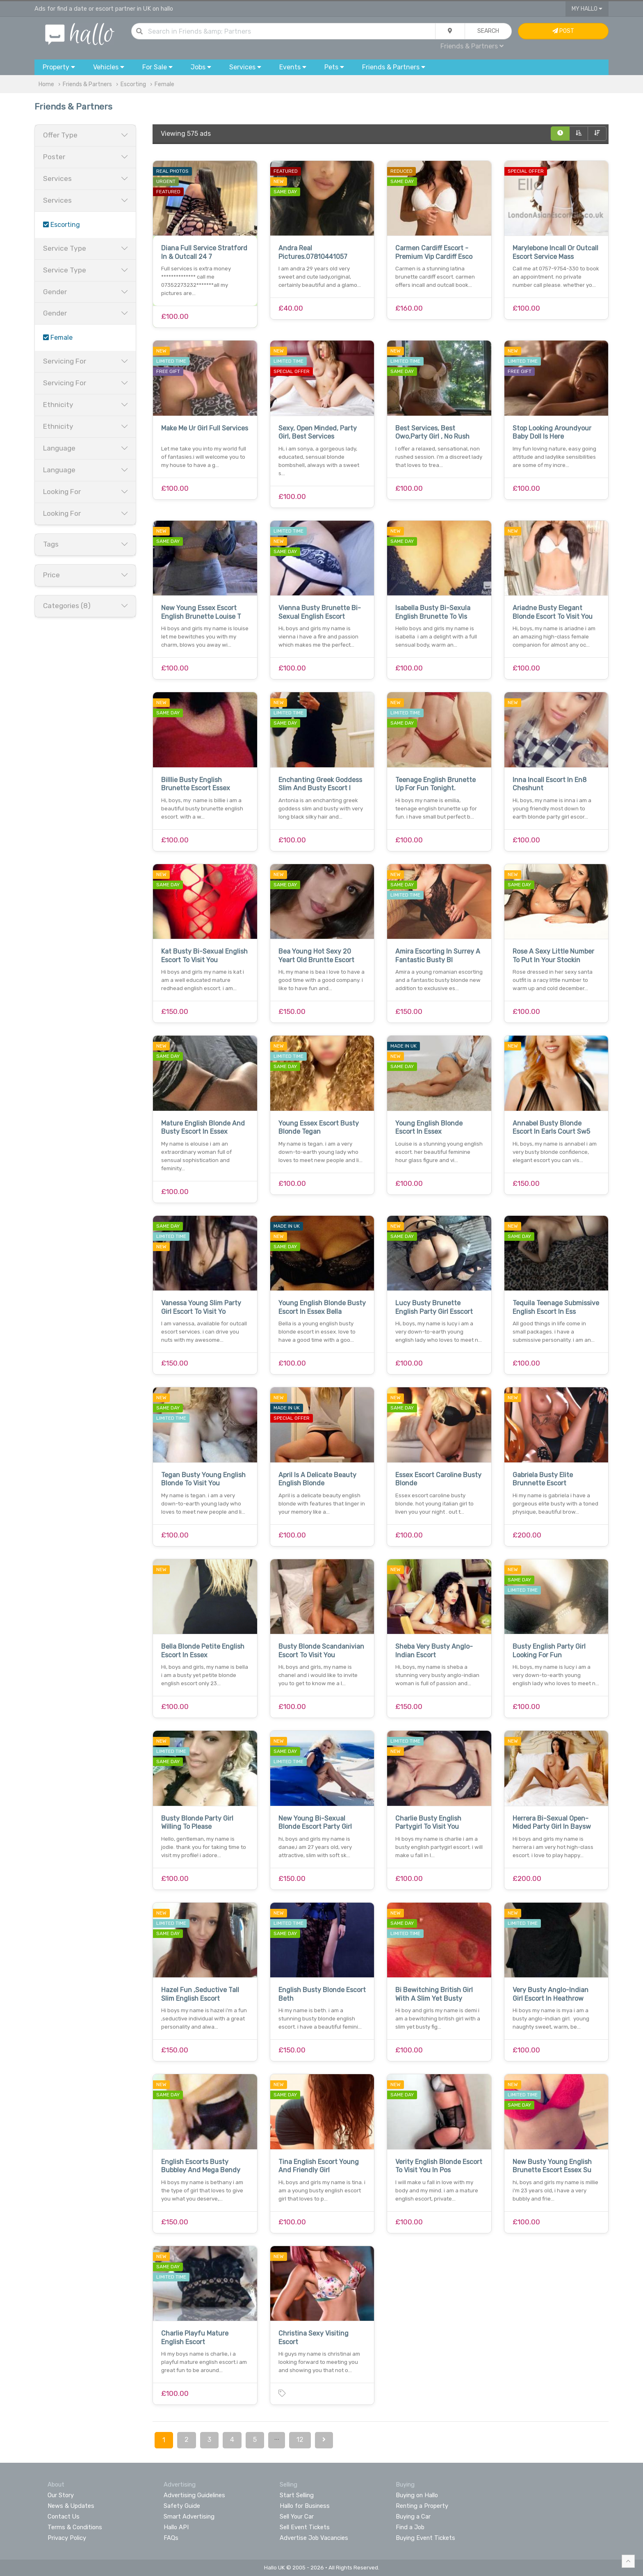 The image size is (643, 2576). Describe the element at coordinates (297, 2516) in the screenshot. I see `Sell Your Car` at that location.